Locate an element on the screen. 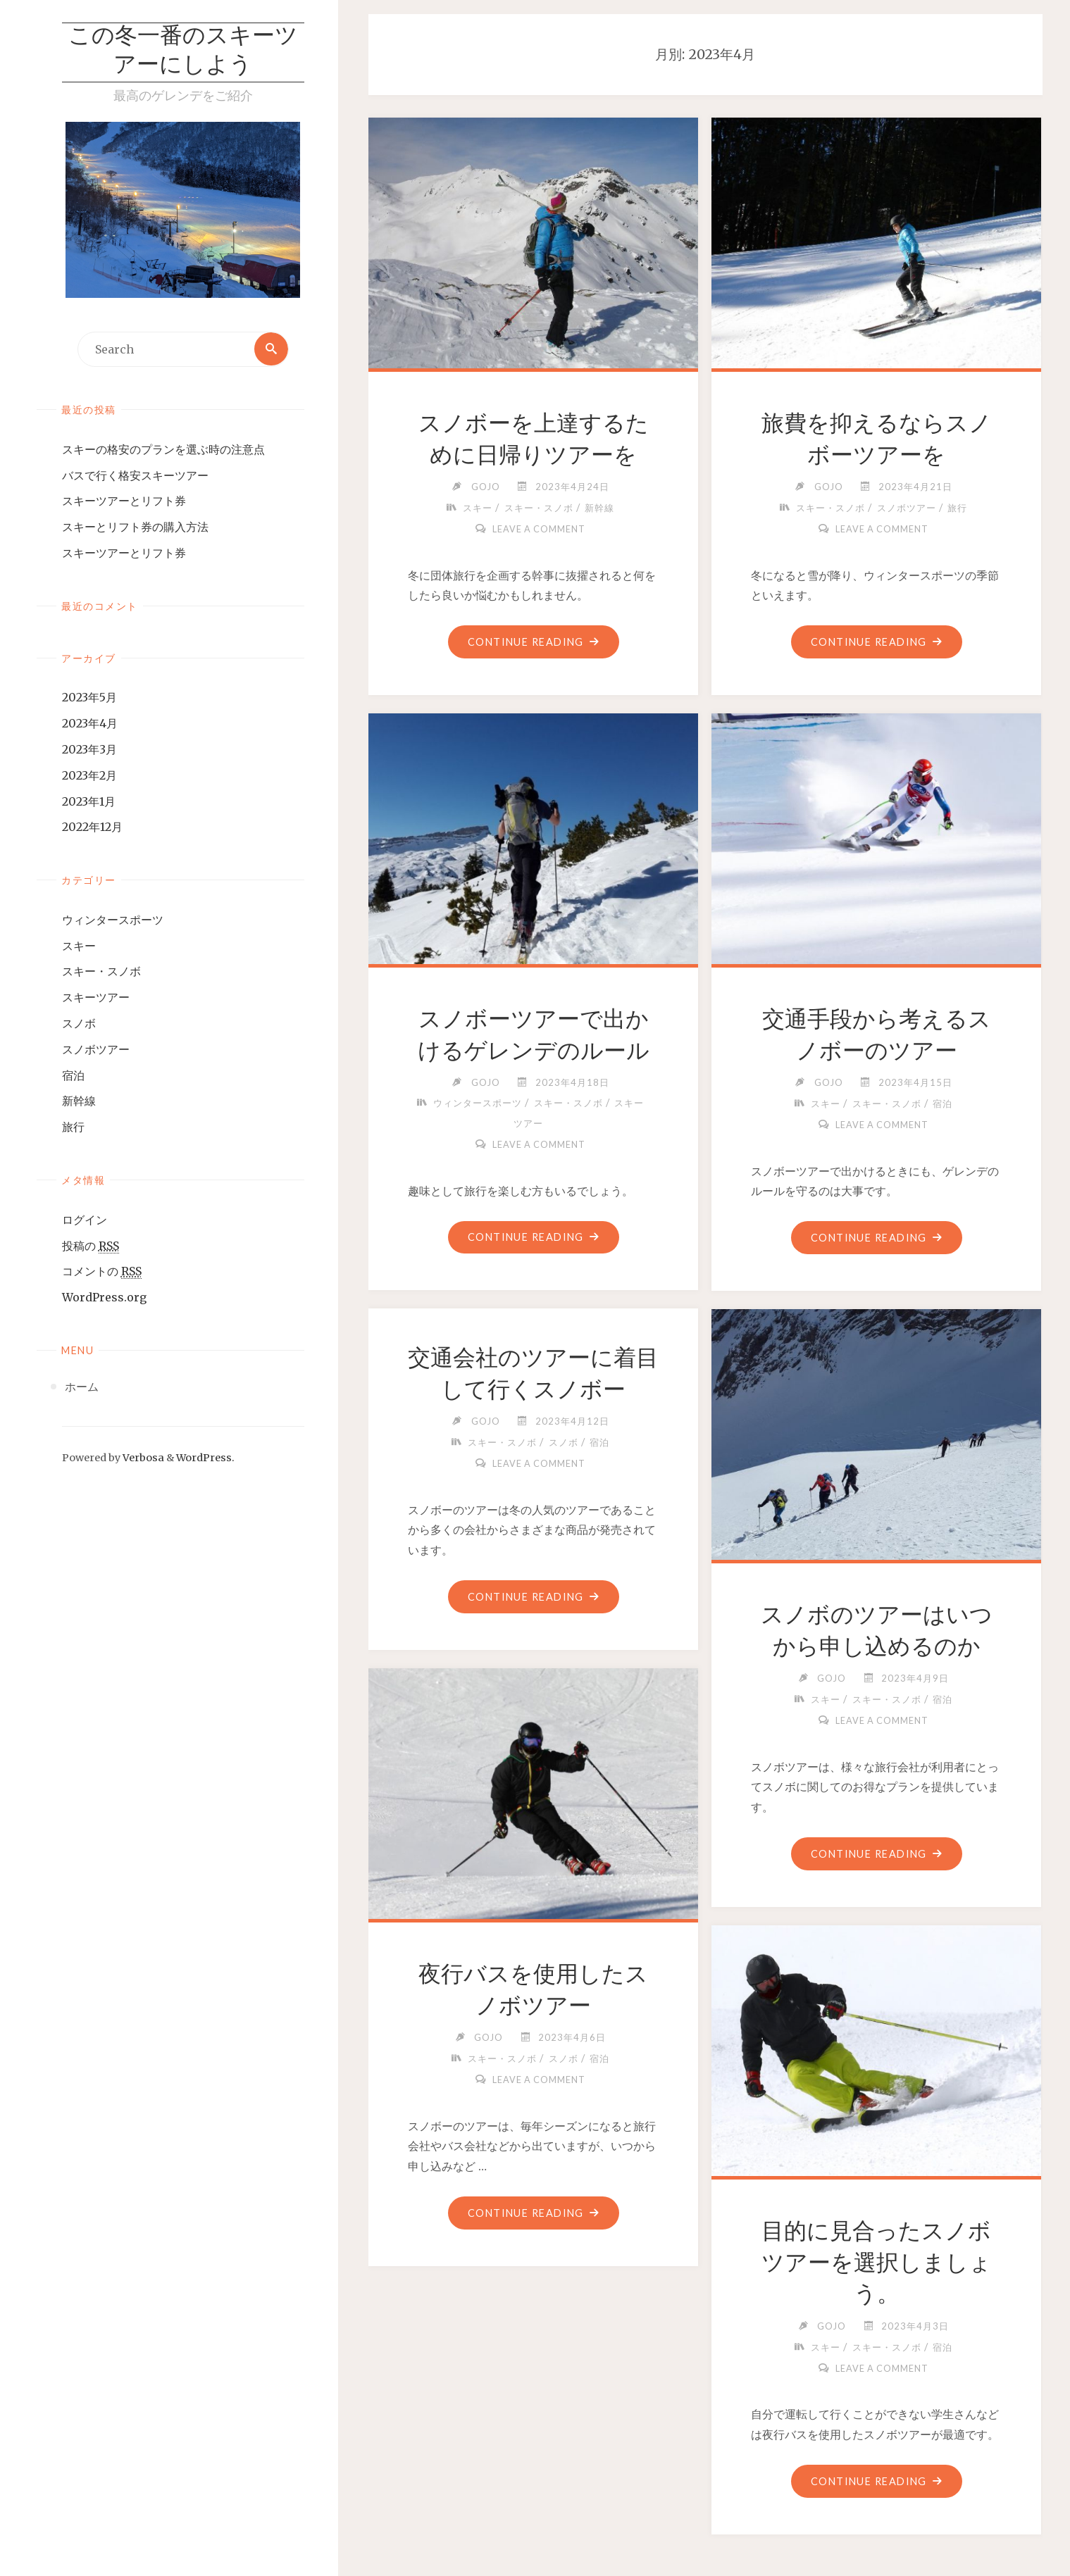 Image resolution: width=1070 pixels, height=2576 pixels. 2023年4月 is located at coordinates (90, 724).